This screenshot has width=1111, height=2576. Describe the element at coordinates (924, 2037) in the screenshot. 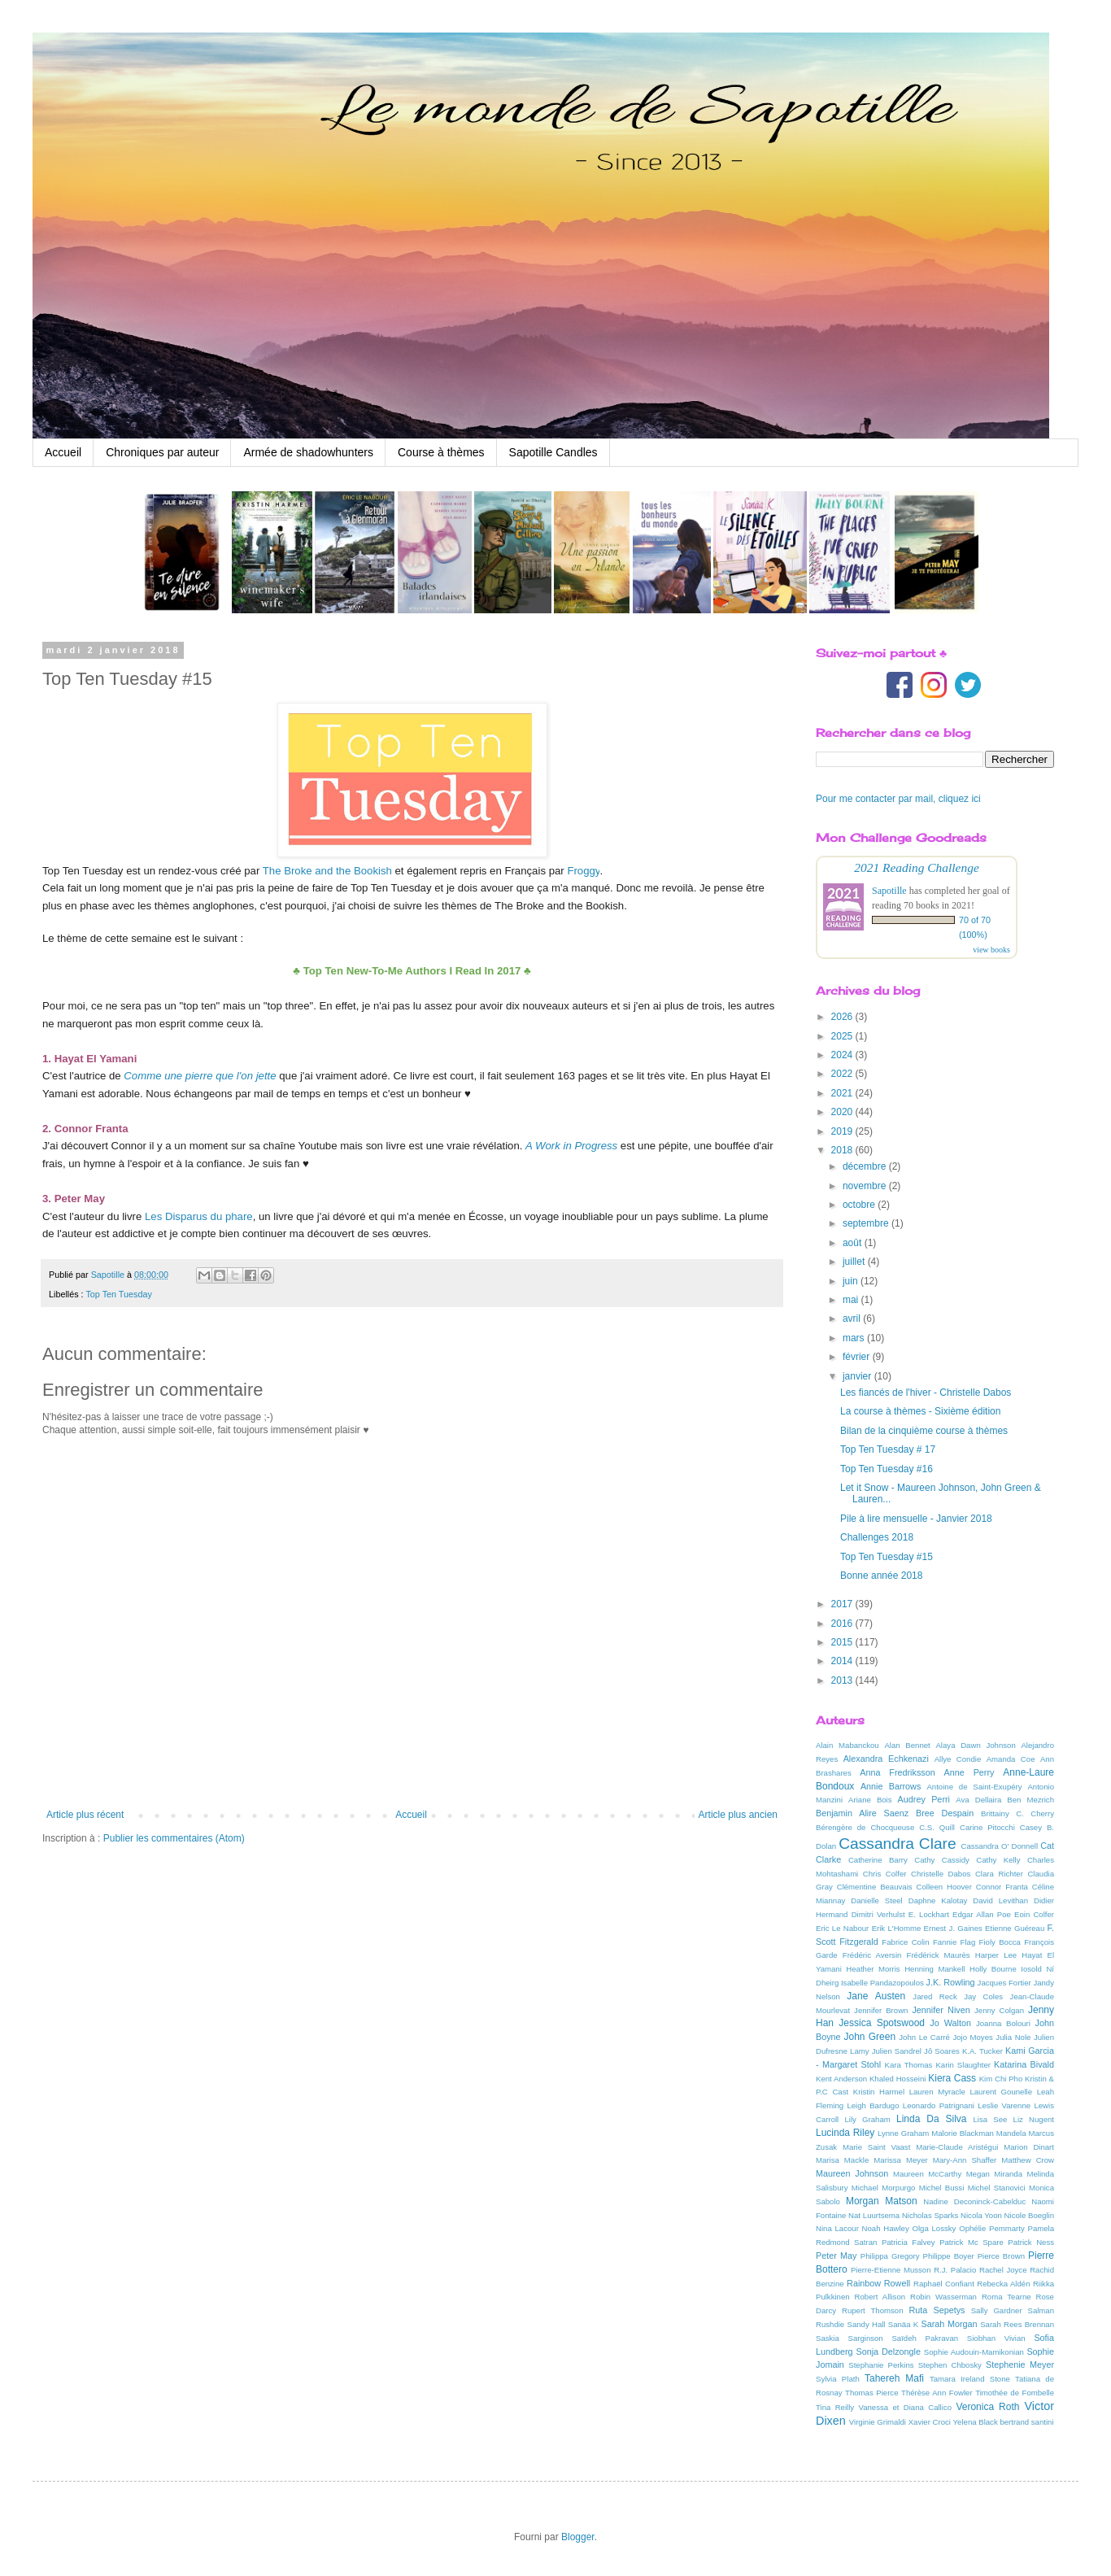

I see `John Le Carré` at that location.